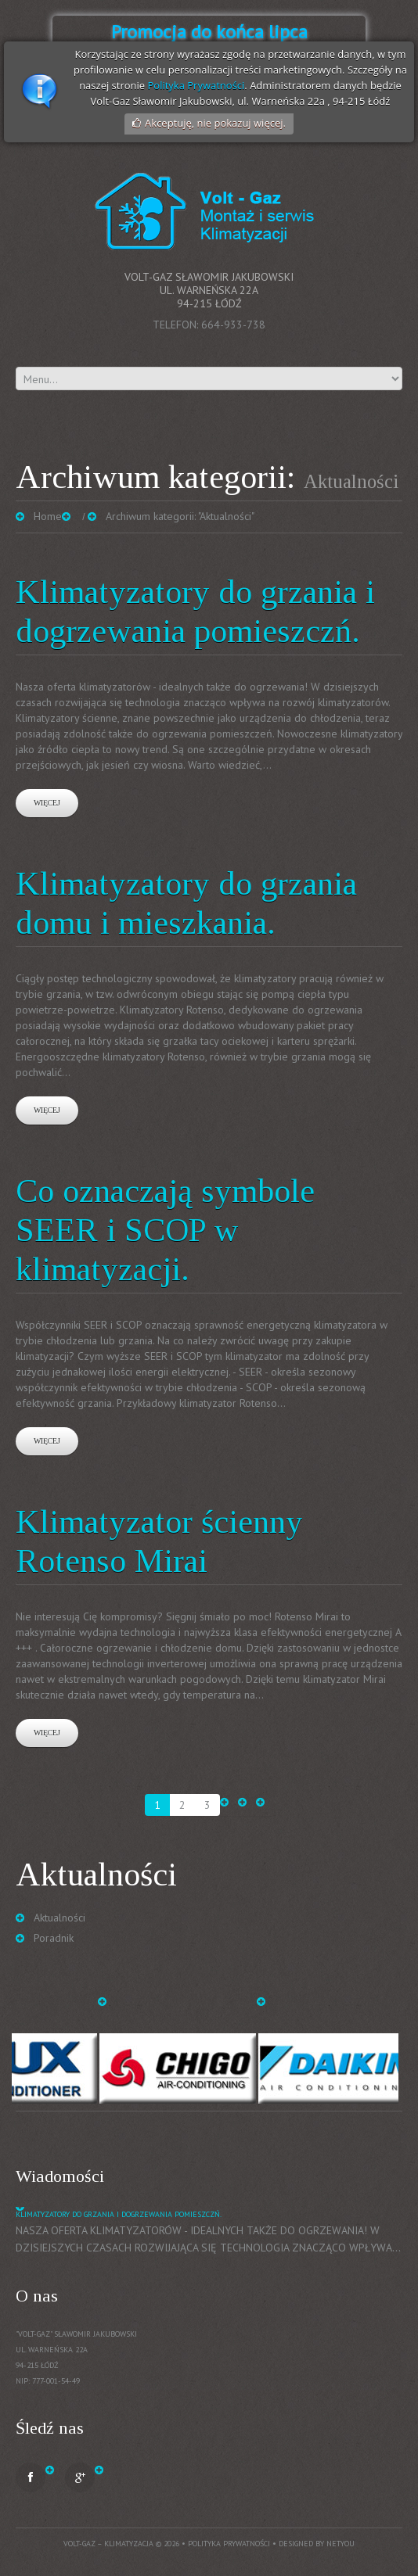  Describe the element at coordinates (59, 1917) in the screenshot. I see `Aktualności` at that location.